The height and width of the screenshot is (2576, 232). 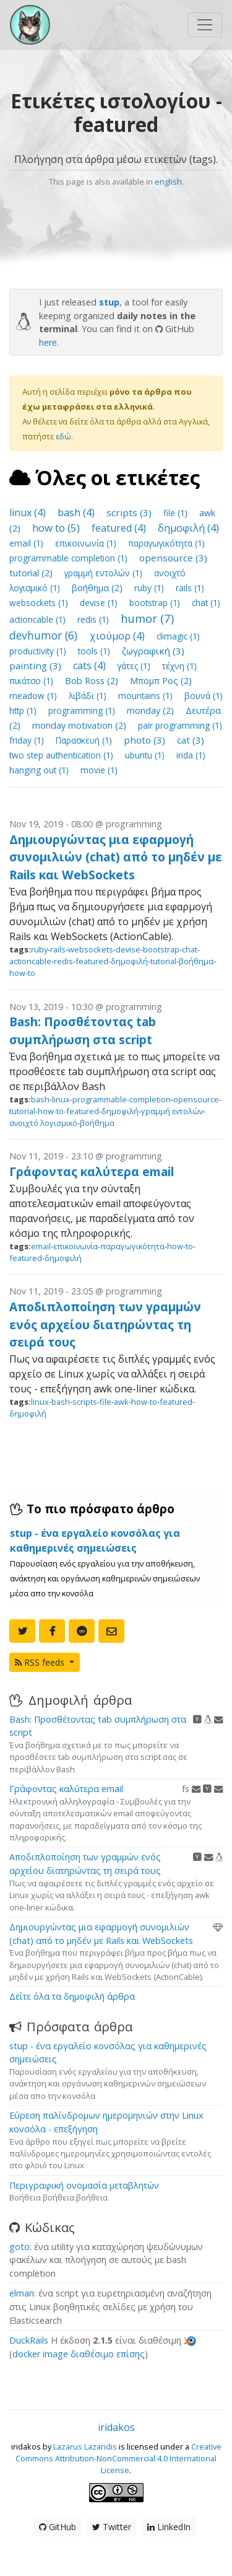 What do you see at coordinates (115, 857) in the screenshot?
I see `Δημιουργώντας μια εφαρμογή συνομιλιών (chat) από το μηδέν με Rails και WebSockets` at bounding box center [115, 857].